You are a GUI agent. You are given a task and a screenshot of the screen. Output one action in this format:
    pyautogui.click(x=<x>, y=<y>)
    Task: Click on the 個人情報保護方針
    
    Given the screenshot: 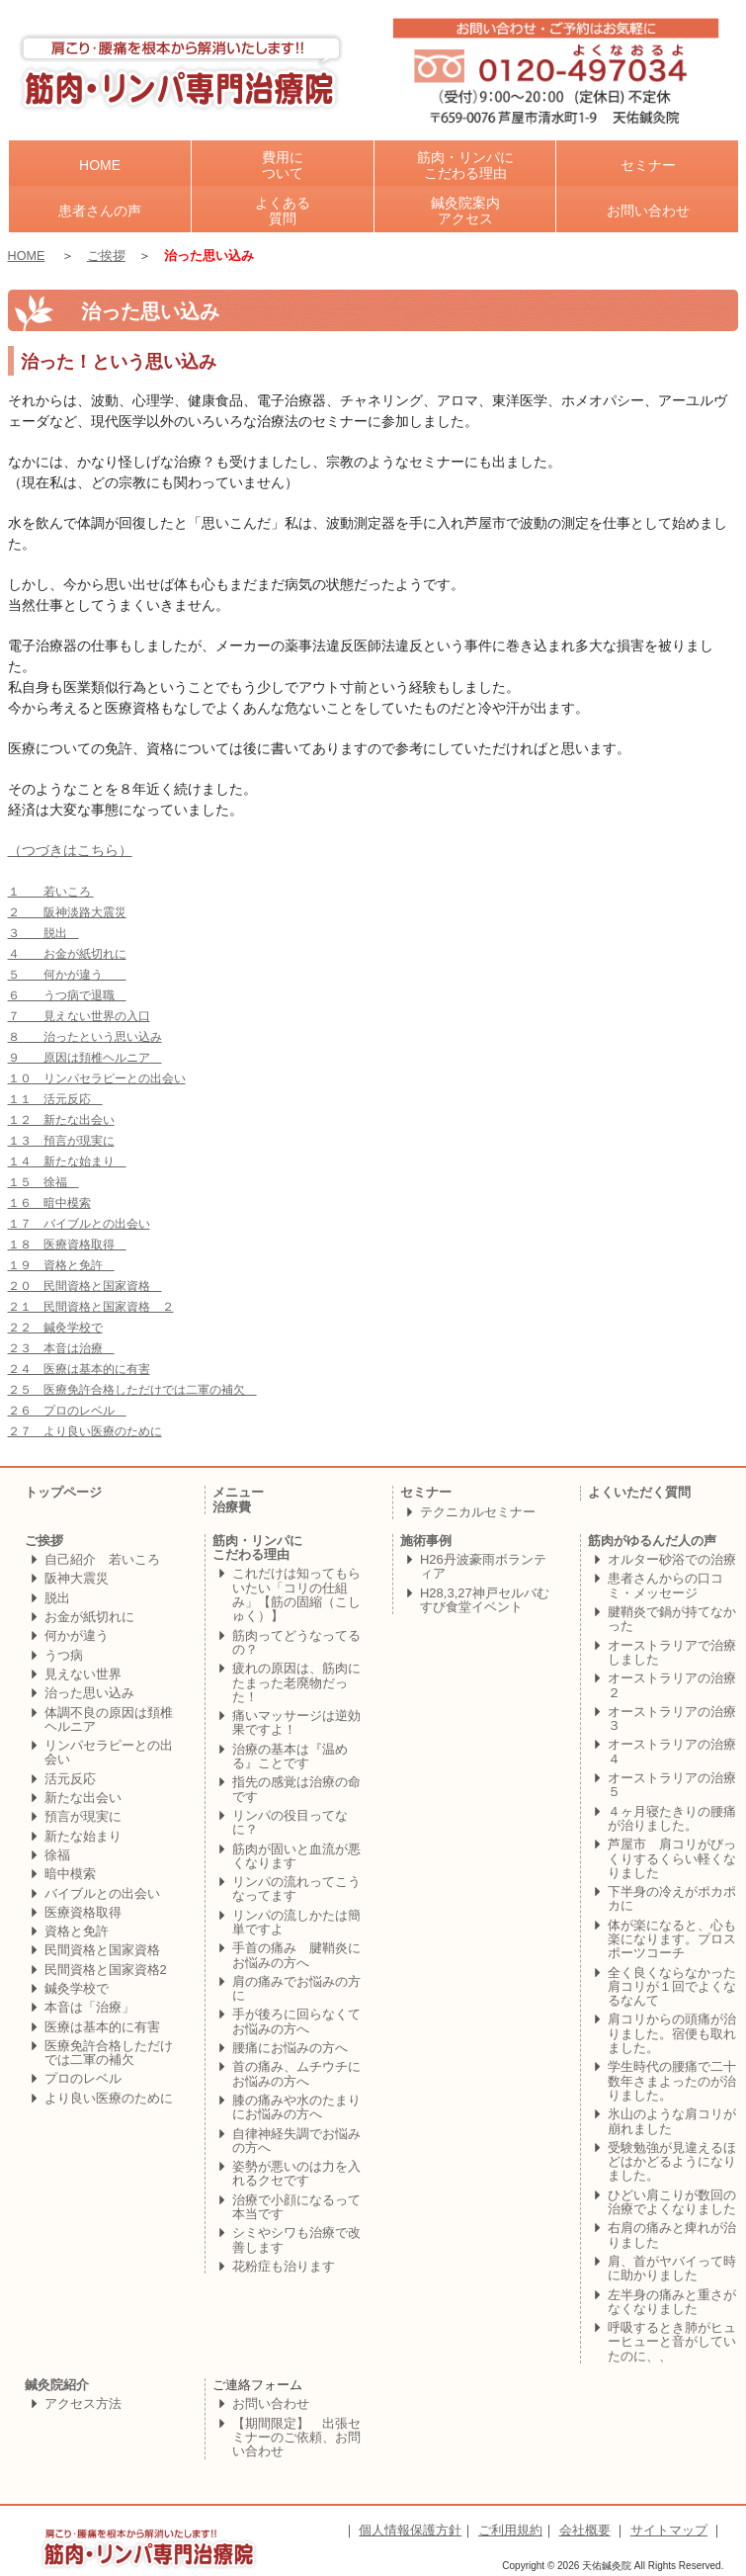 What is the action you would take?
    pyautogui.click(x=410, y=2530)
    